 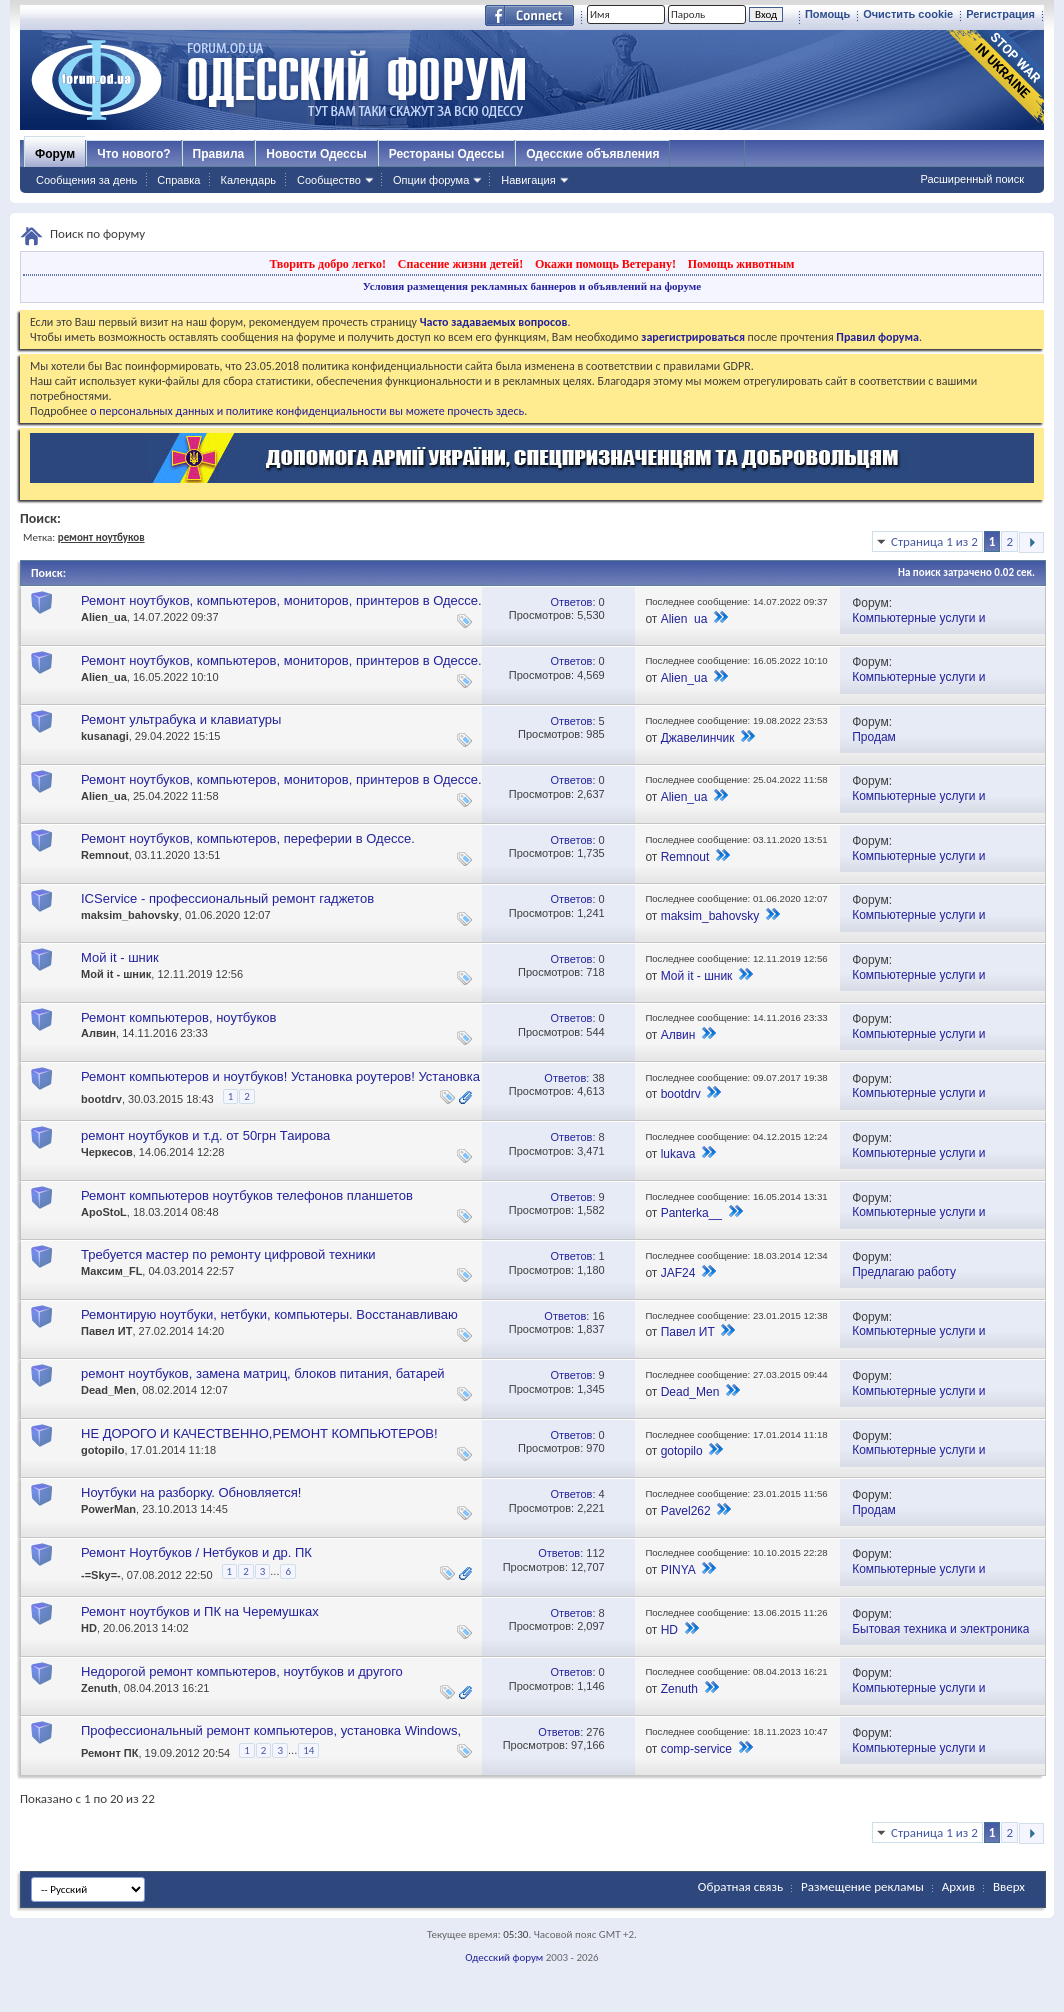 I want to click on Черкесов, so click(x=107, y=1152).